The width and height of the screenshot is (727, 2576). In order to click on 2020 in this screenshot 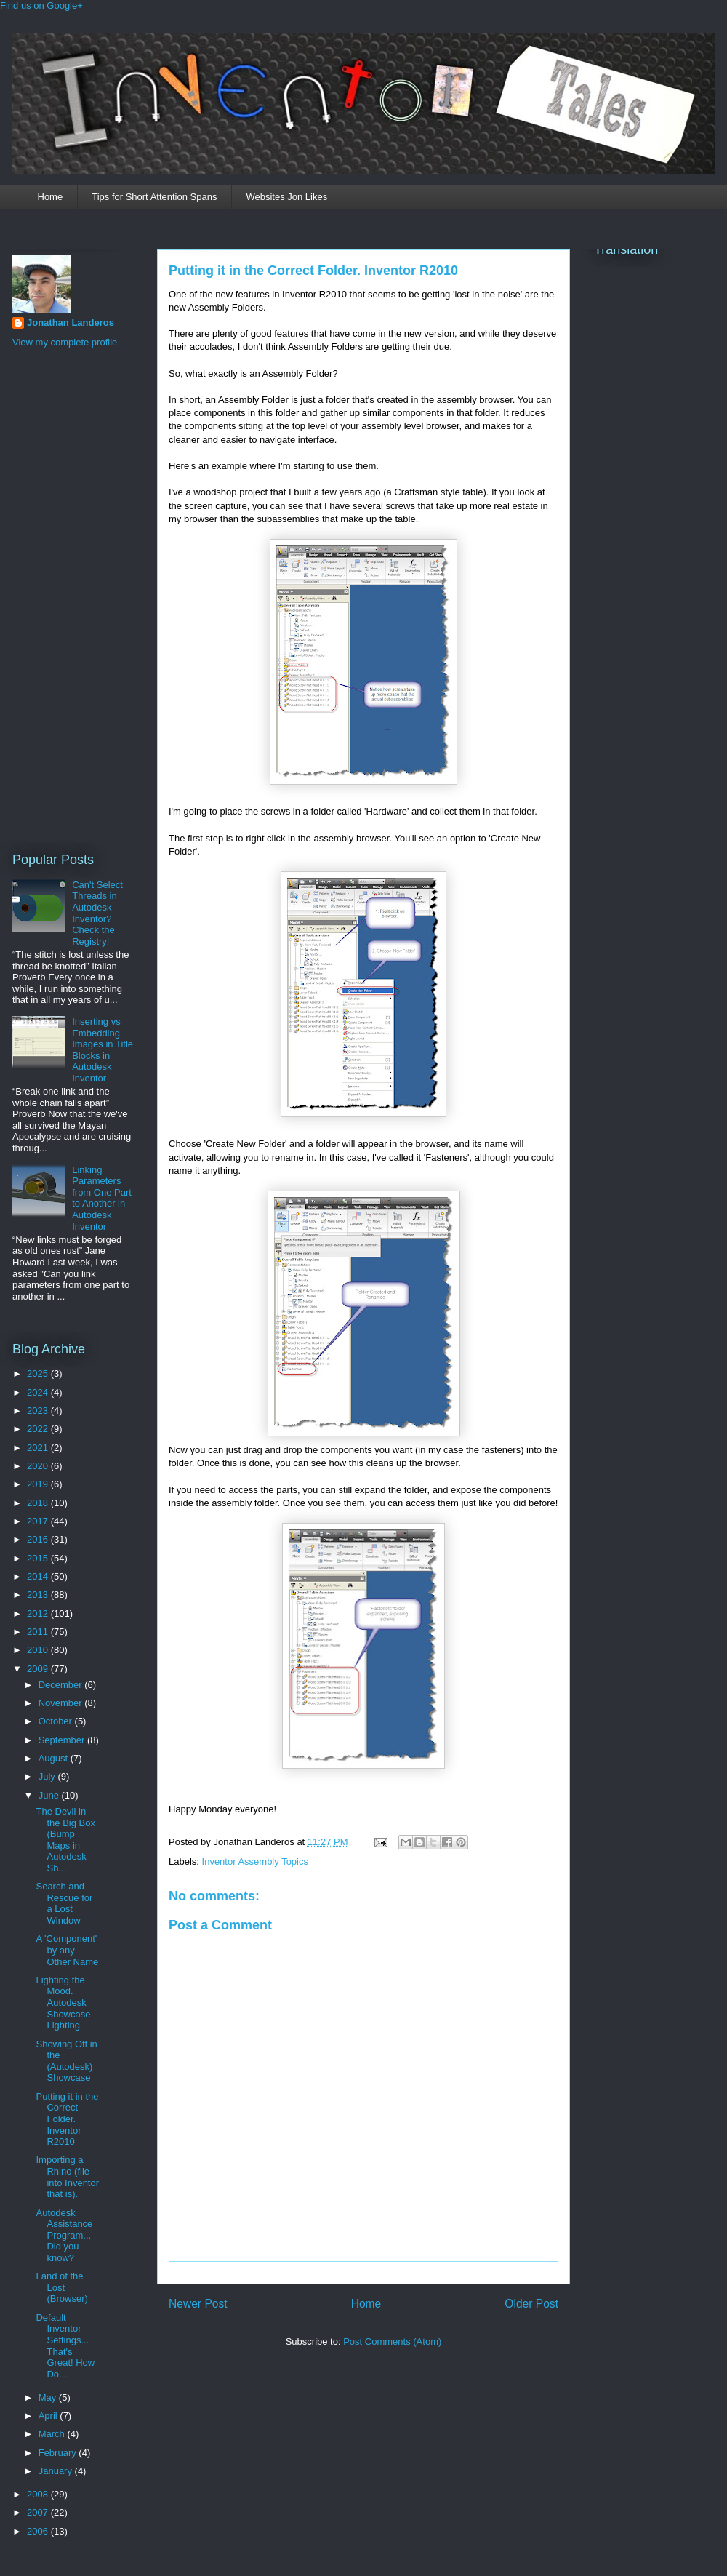, I will do `click(39, 1465)`.